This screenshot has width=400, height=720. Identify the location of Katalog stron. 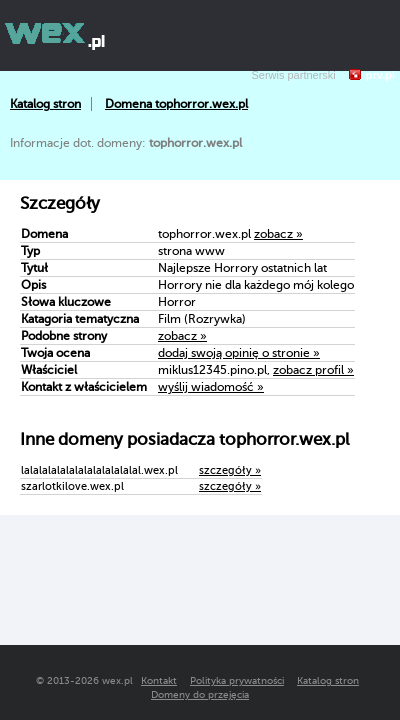
(45, 104).